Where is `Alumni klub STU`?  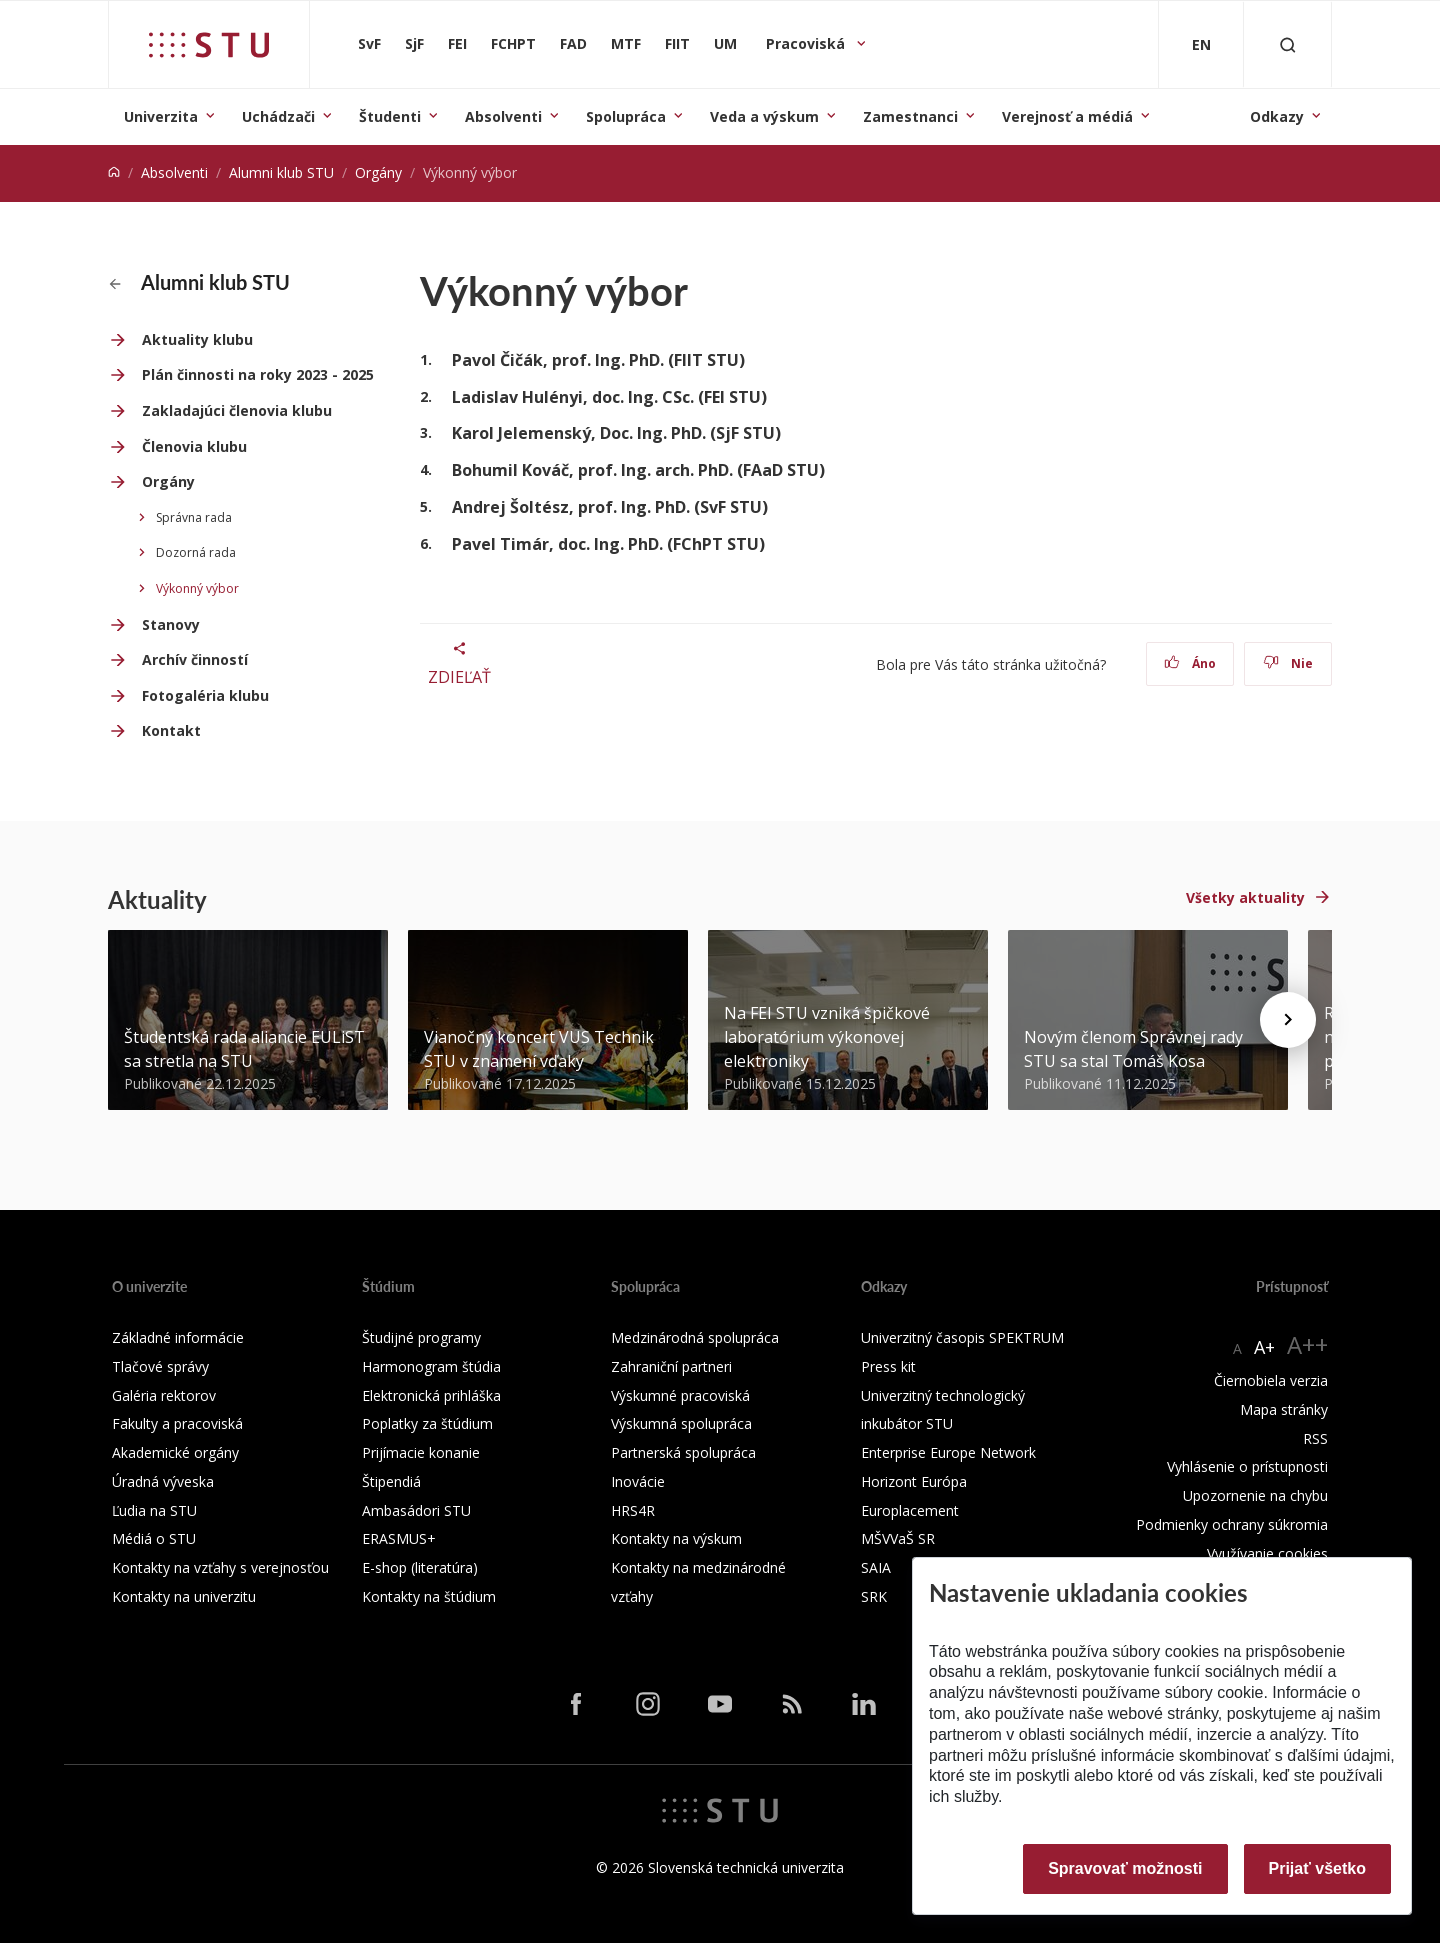 Alumni klub STU is located at coordinates (281, 172).